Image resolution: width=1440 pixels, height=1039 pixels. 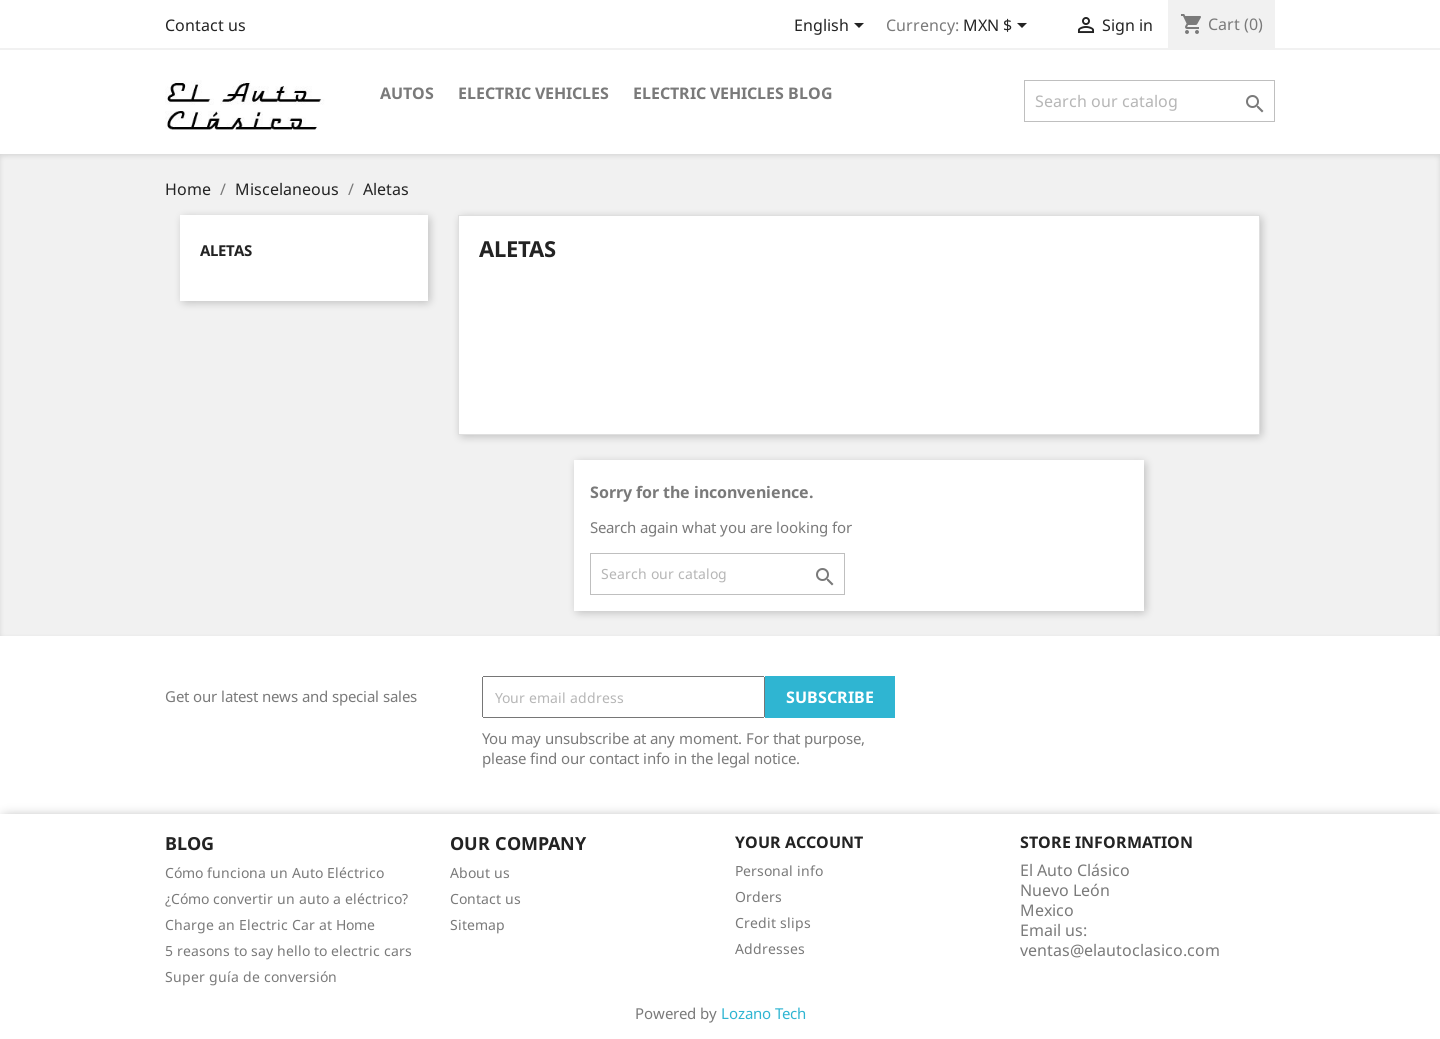 What do you see at coordinates (286, 898) in the screenshot?
I see `¿Cómo convertir un auto a eléctrico?` at bounding box center [286, 898].